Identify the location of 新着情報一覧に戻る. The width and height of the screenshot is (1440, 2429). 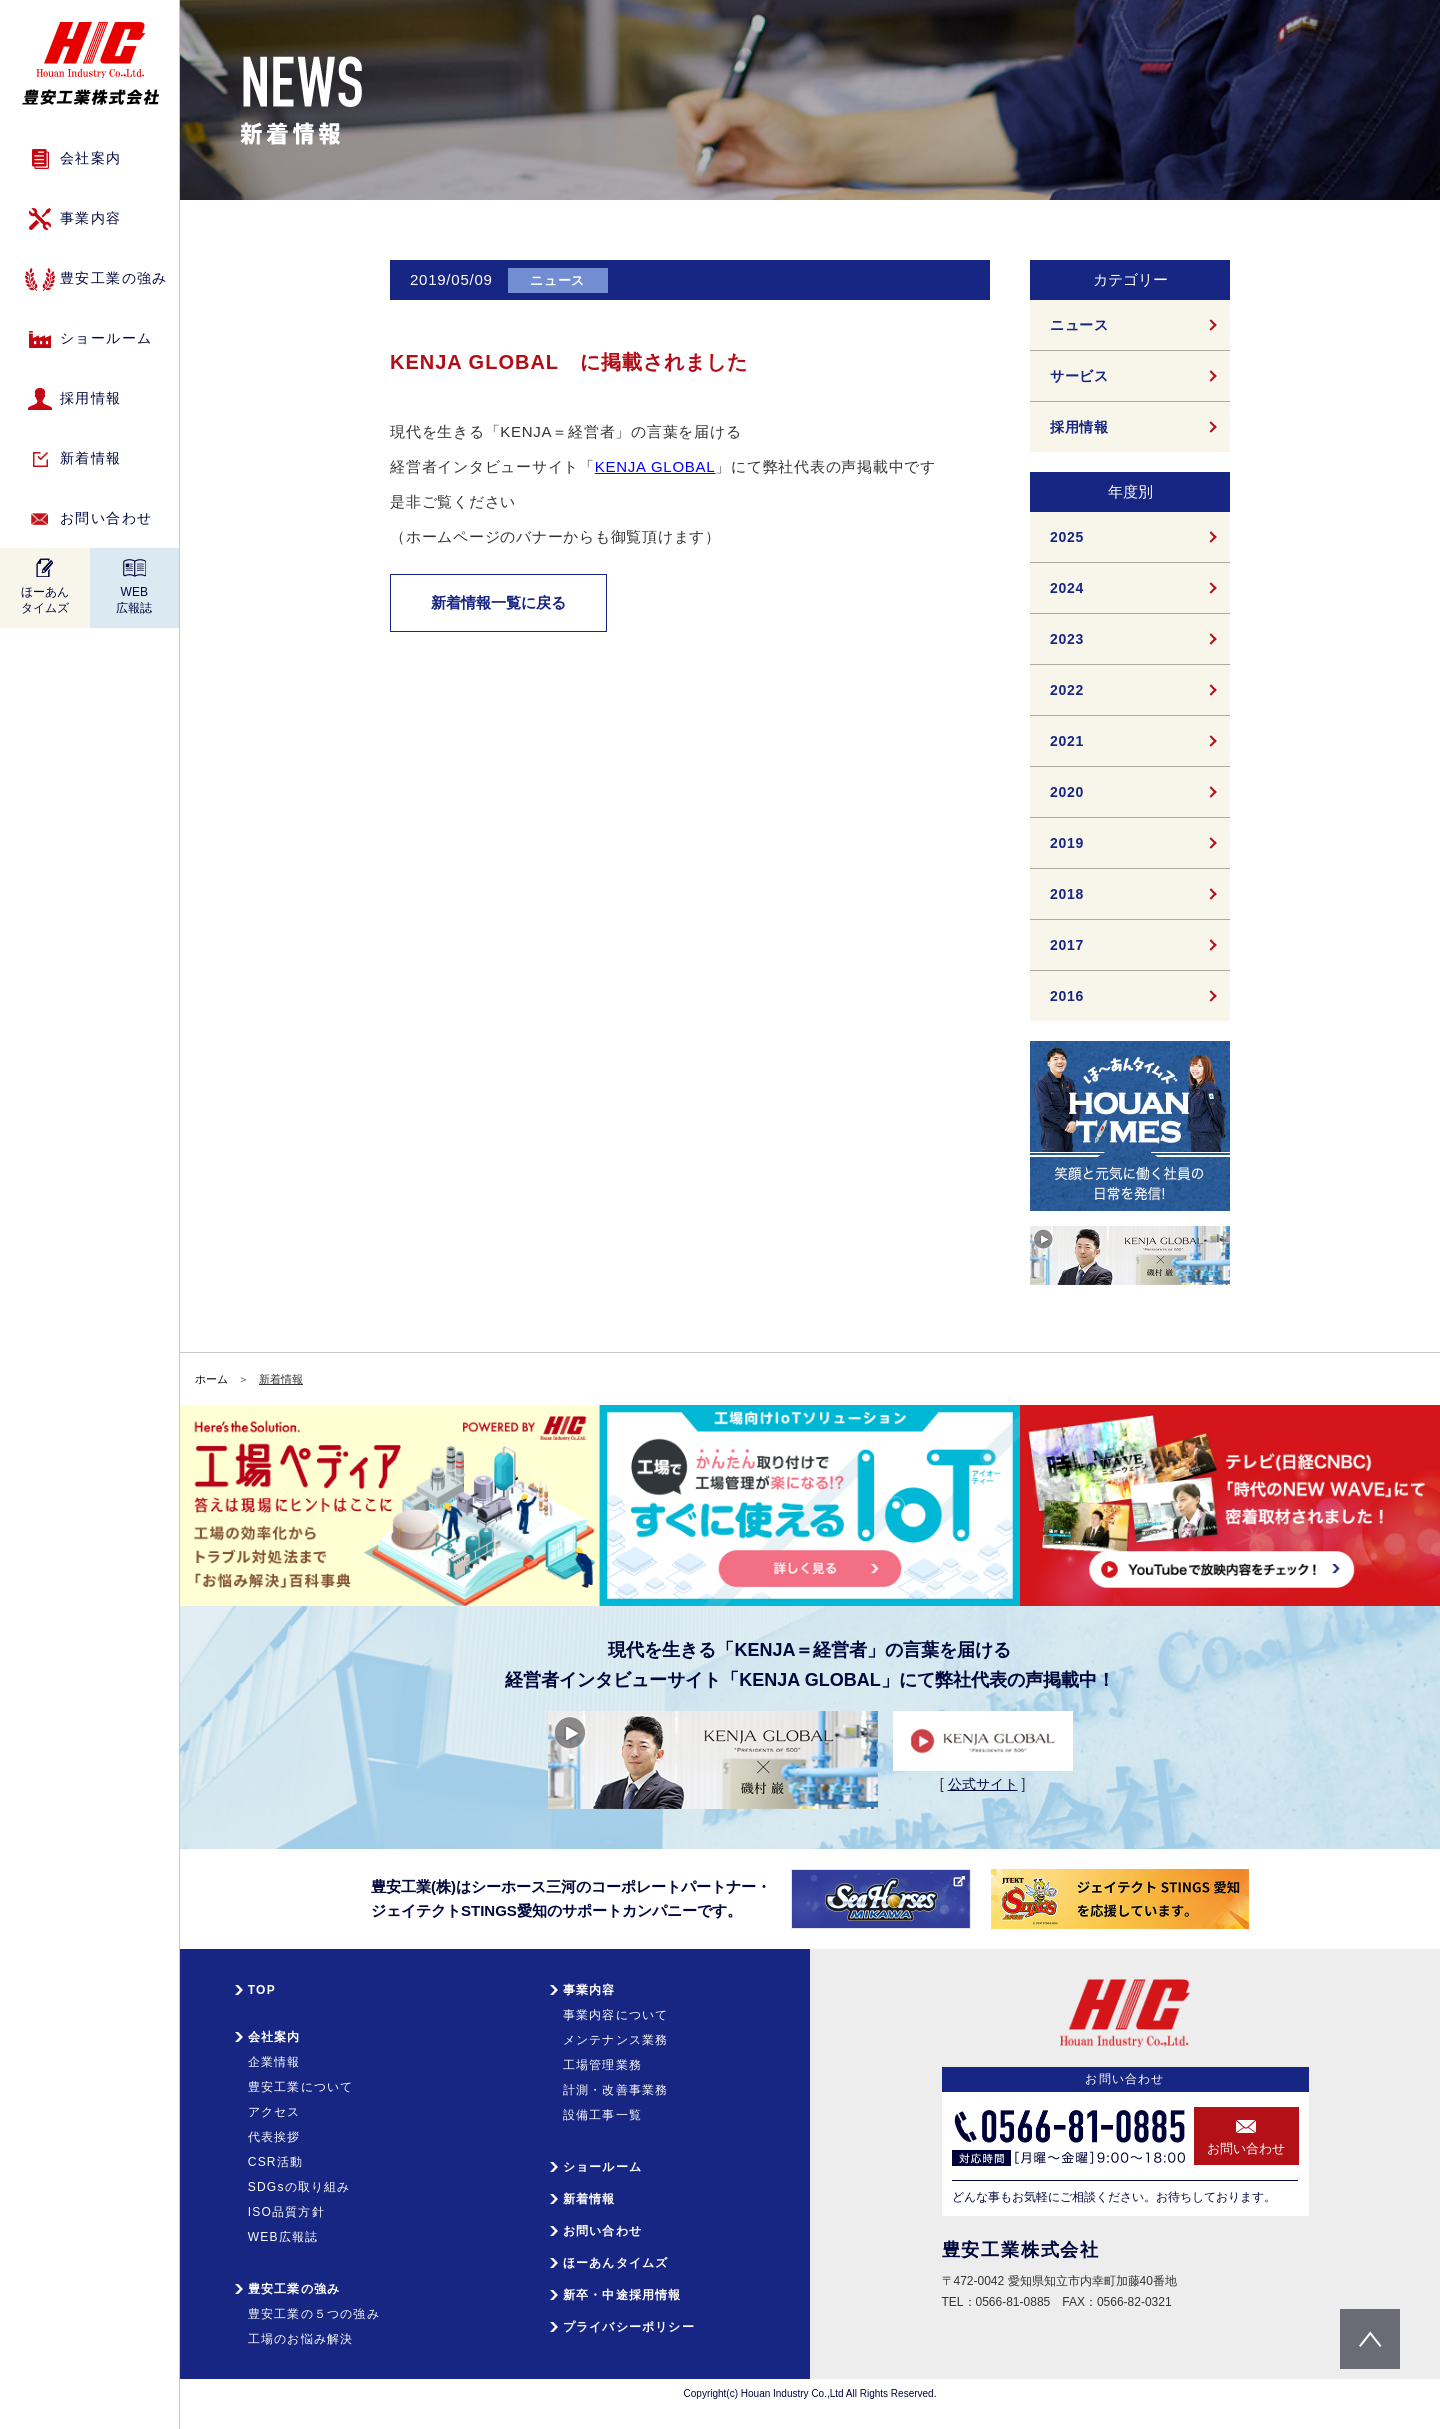
(498, 602).